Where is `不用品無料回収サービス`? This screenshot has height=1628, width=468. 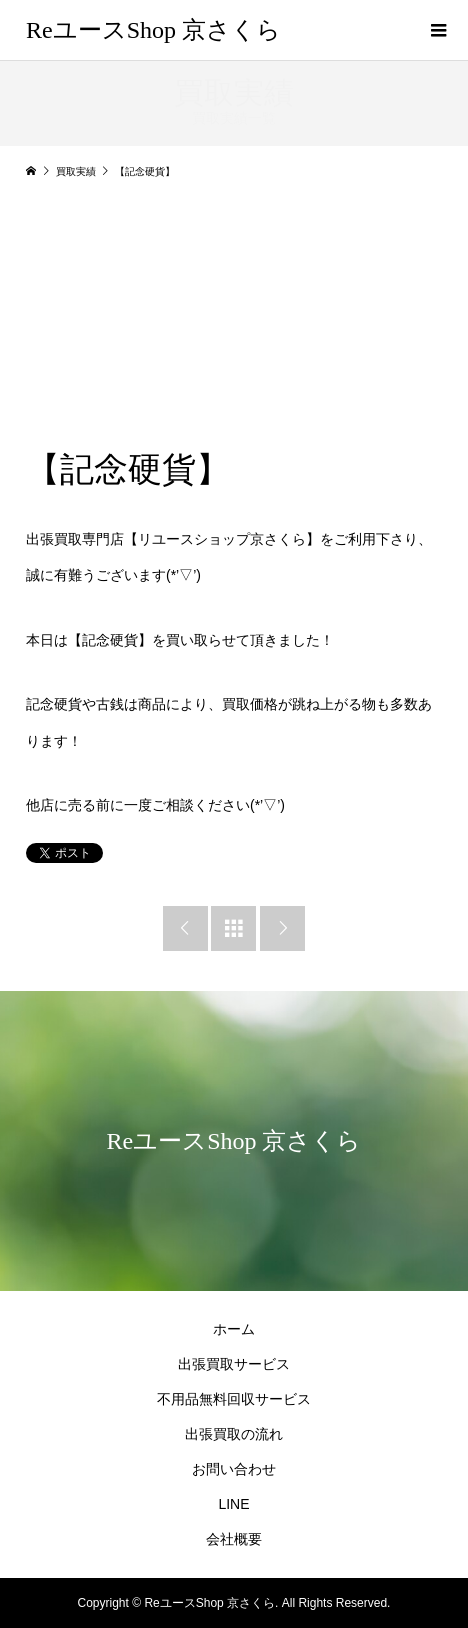 不用品無料回収サービス is located at coordinates (234, 1399).